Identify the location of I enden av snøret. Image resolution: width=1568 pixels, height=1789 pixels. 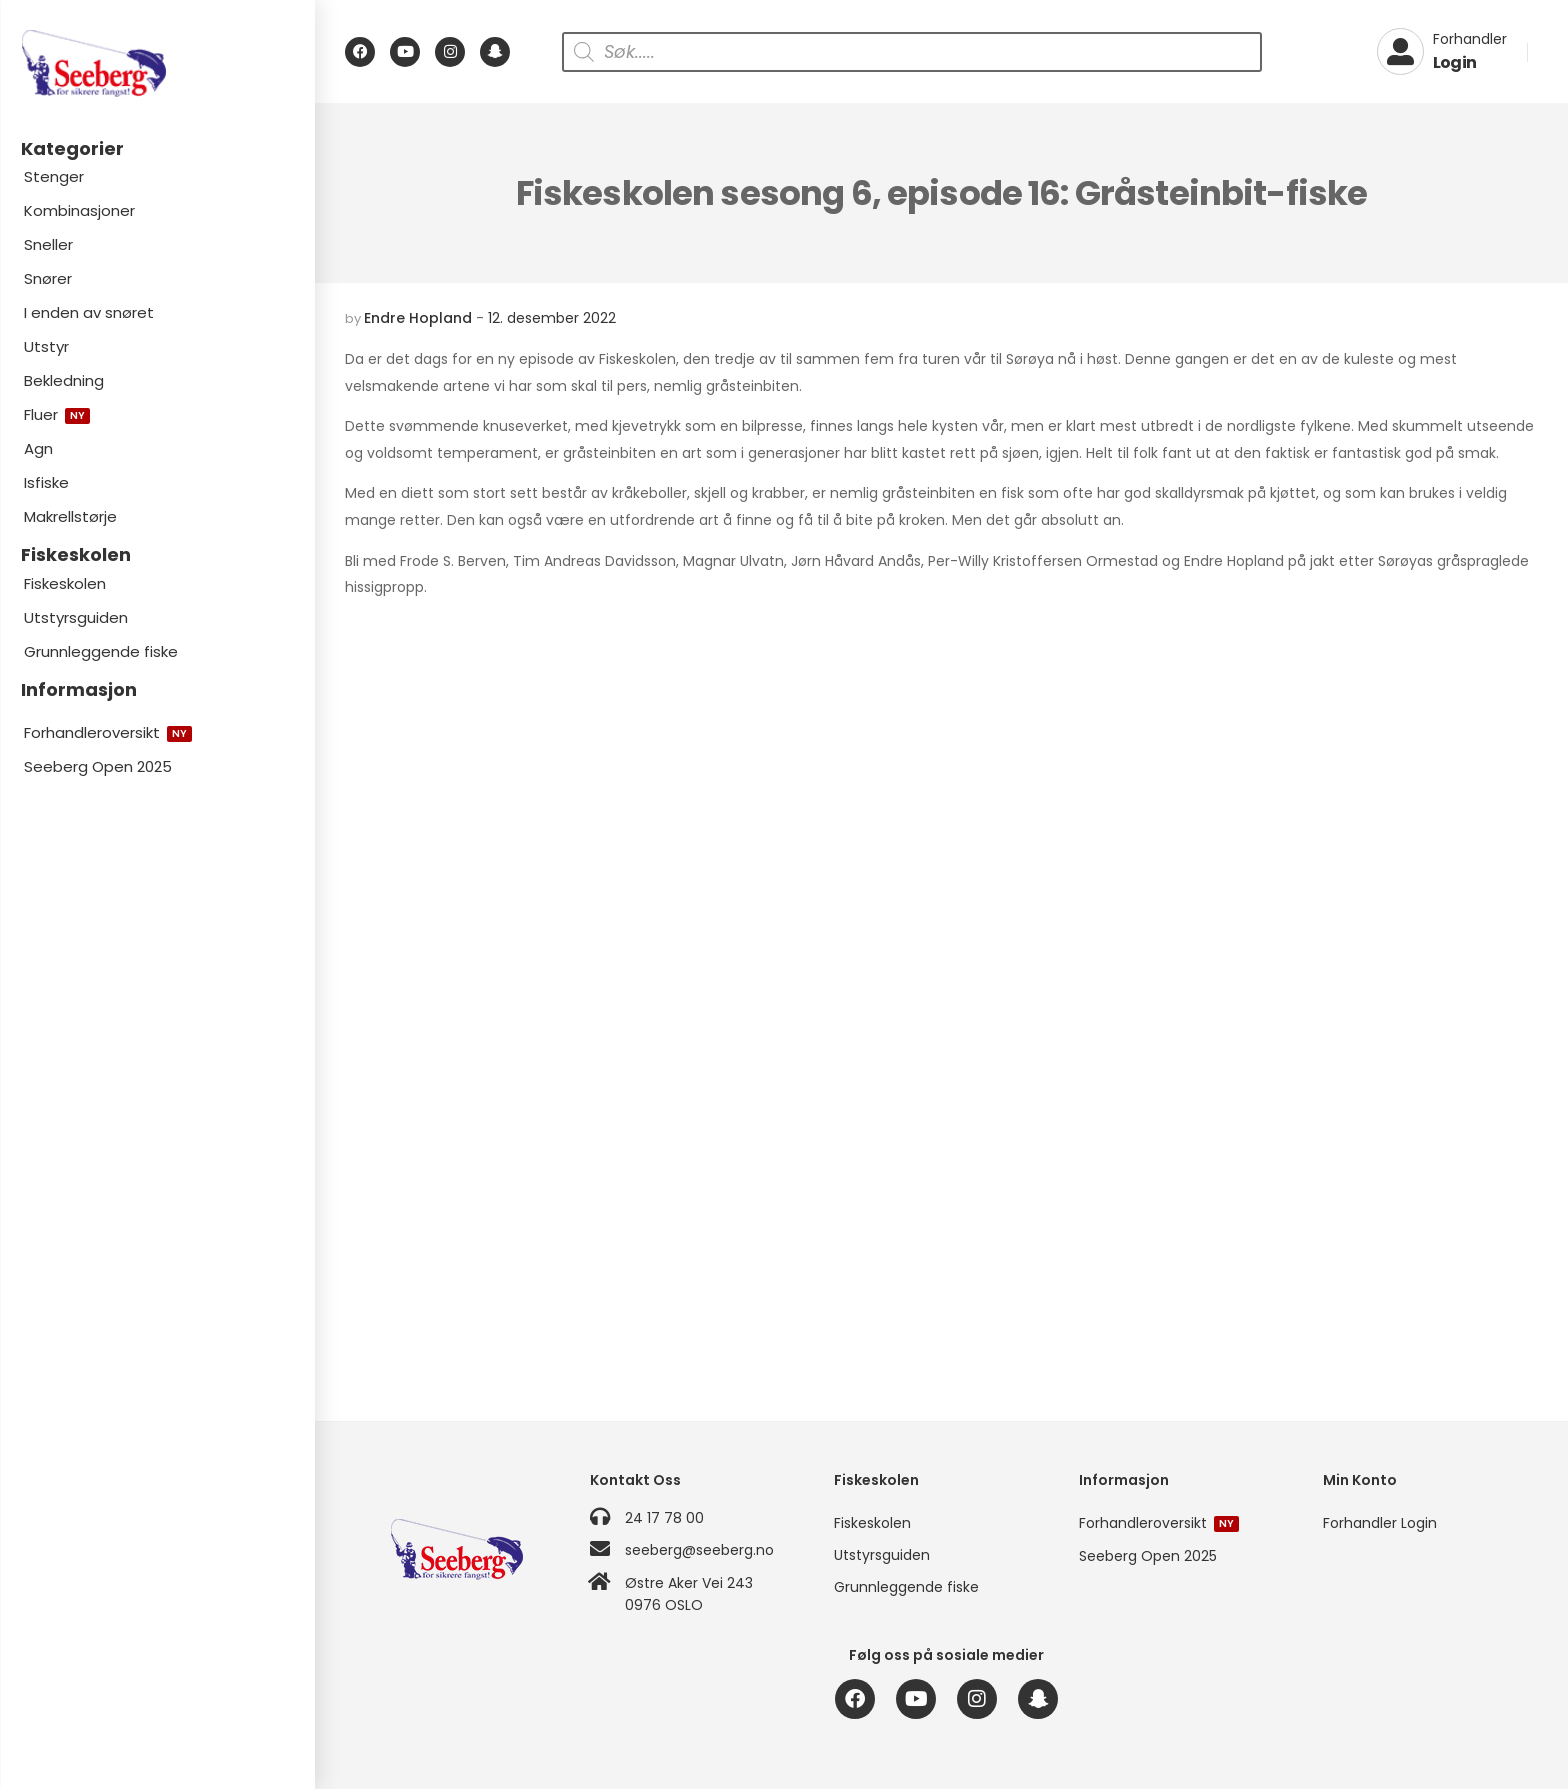
(89, 312).